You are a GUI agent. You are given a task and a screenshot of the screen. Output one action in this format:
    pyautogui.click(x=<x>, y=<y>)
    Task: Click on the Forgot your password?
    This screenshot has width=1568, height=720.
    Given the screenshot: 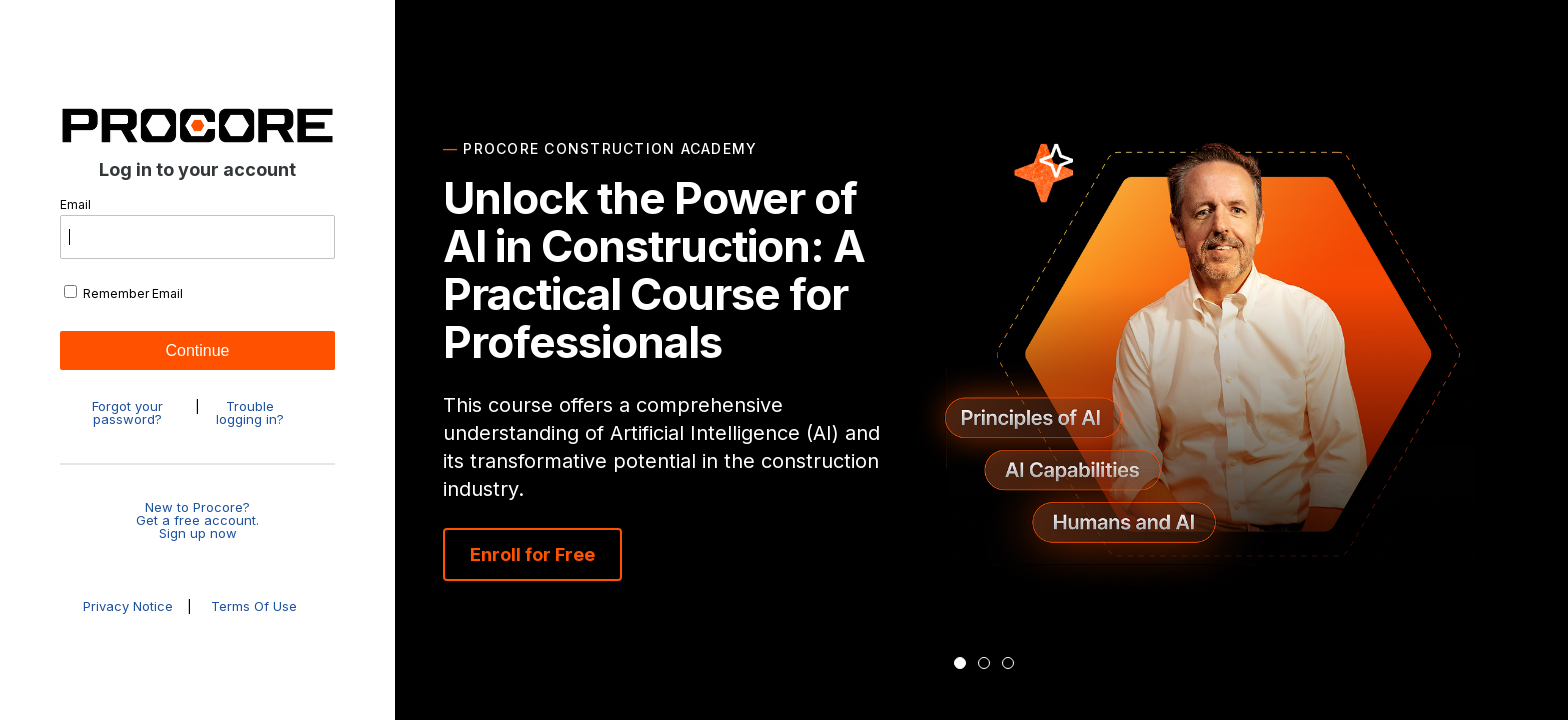 What is the action you would take?
    pyautogui.click(x=127, y=413)
    